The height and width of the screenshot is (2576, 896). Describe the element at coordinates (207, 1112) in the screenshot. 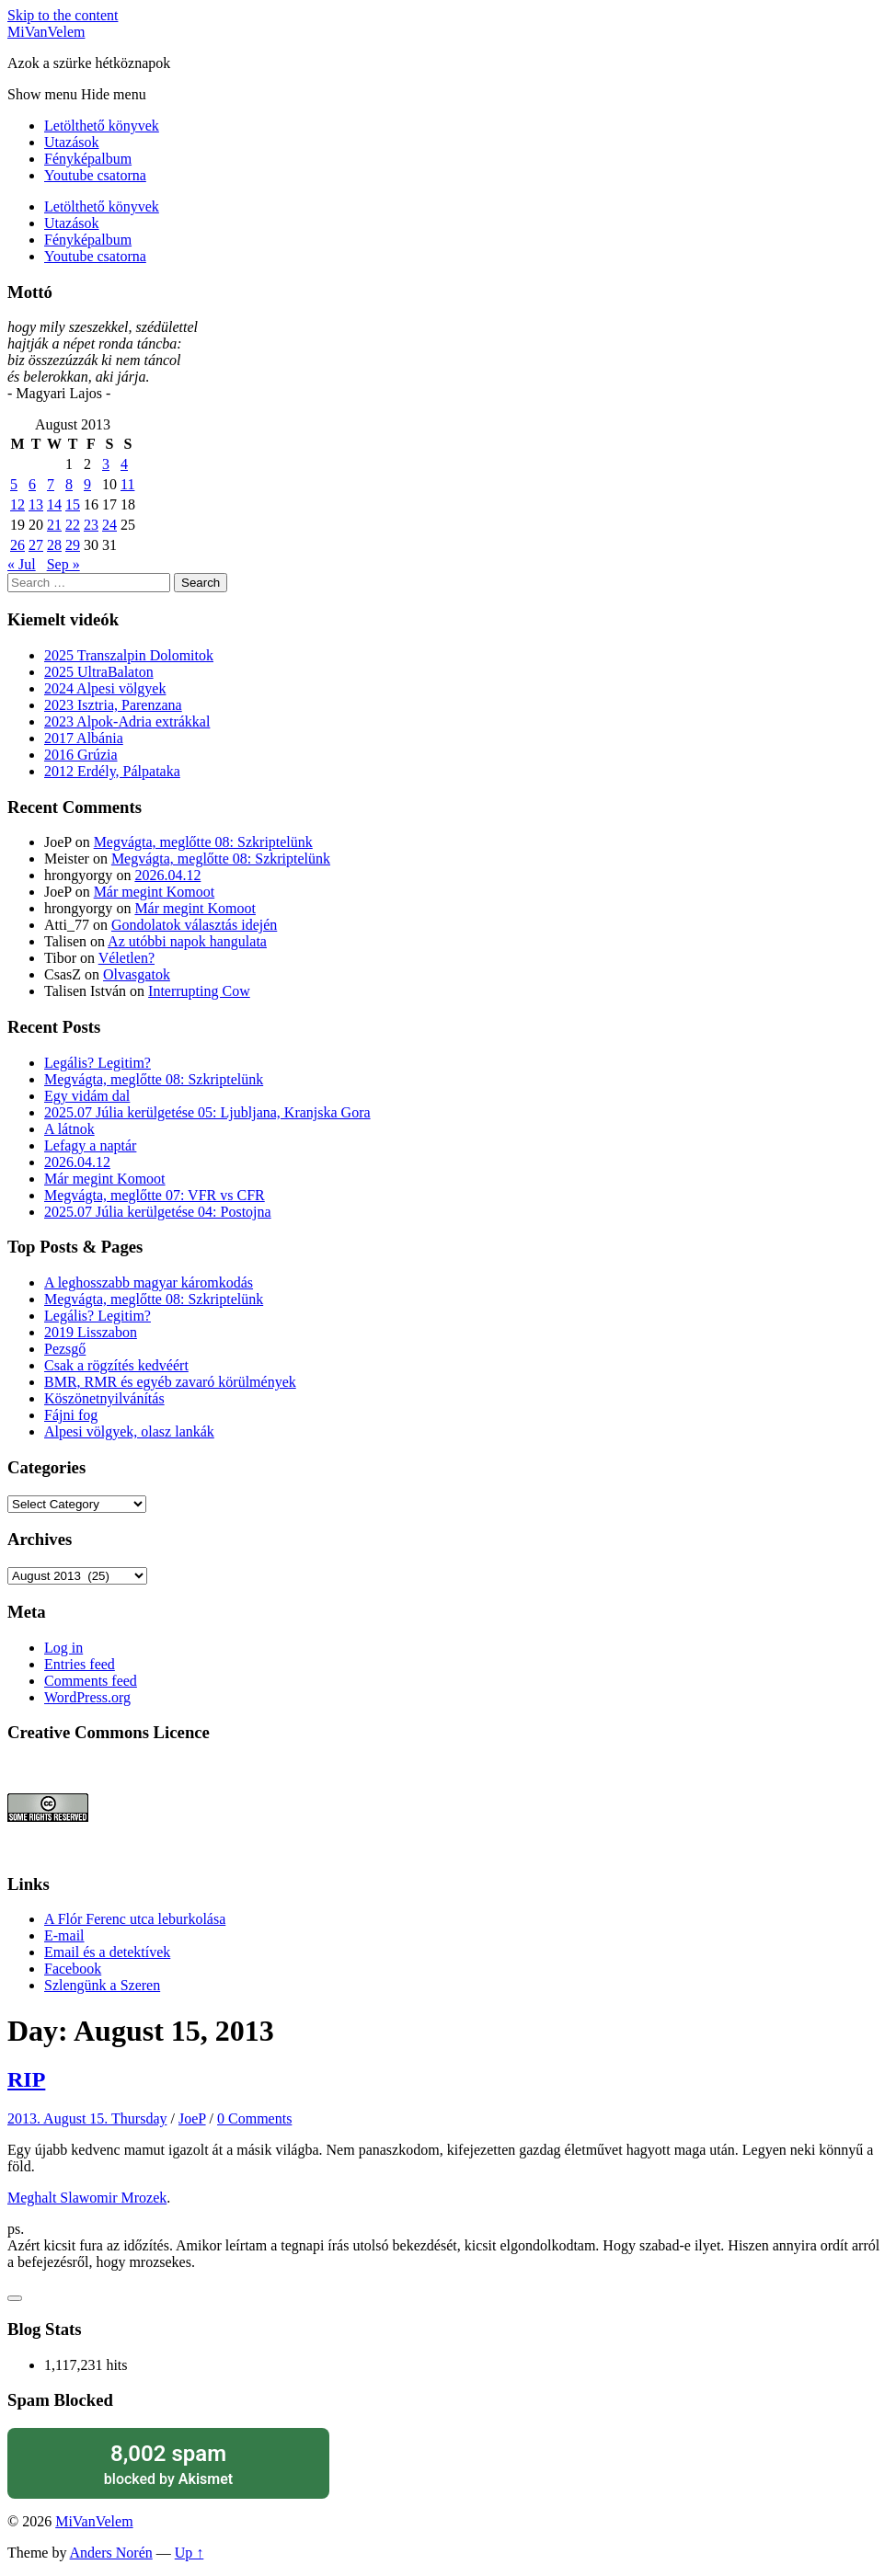

I see `2025.07 Júlia kerülgetése 05: Ljubljana, Kranjska Gora` at that location.